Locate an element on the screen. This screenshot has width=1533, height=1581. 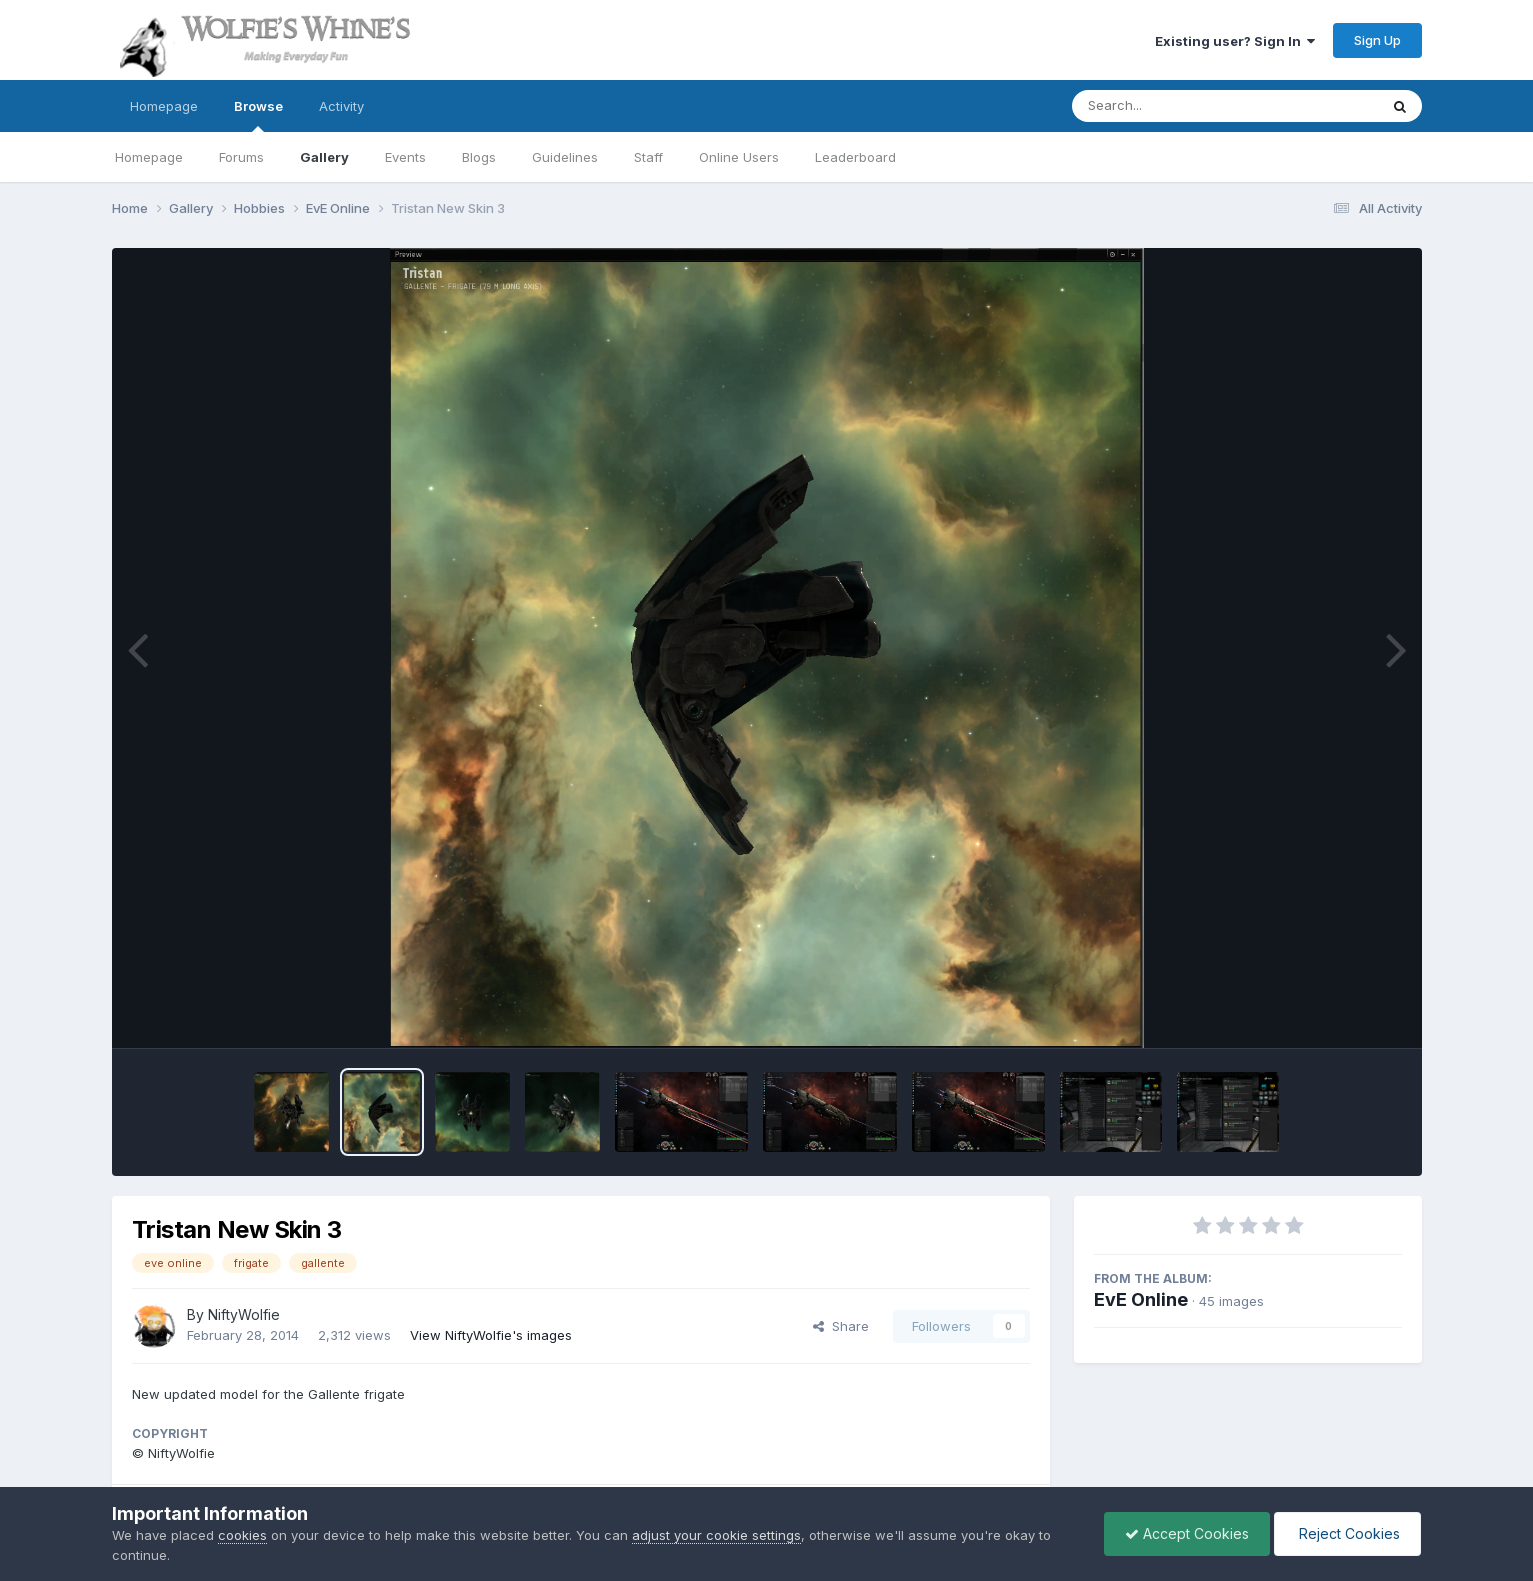
Browse is located at coordinates (258, 115).